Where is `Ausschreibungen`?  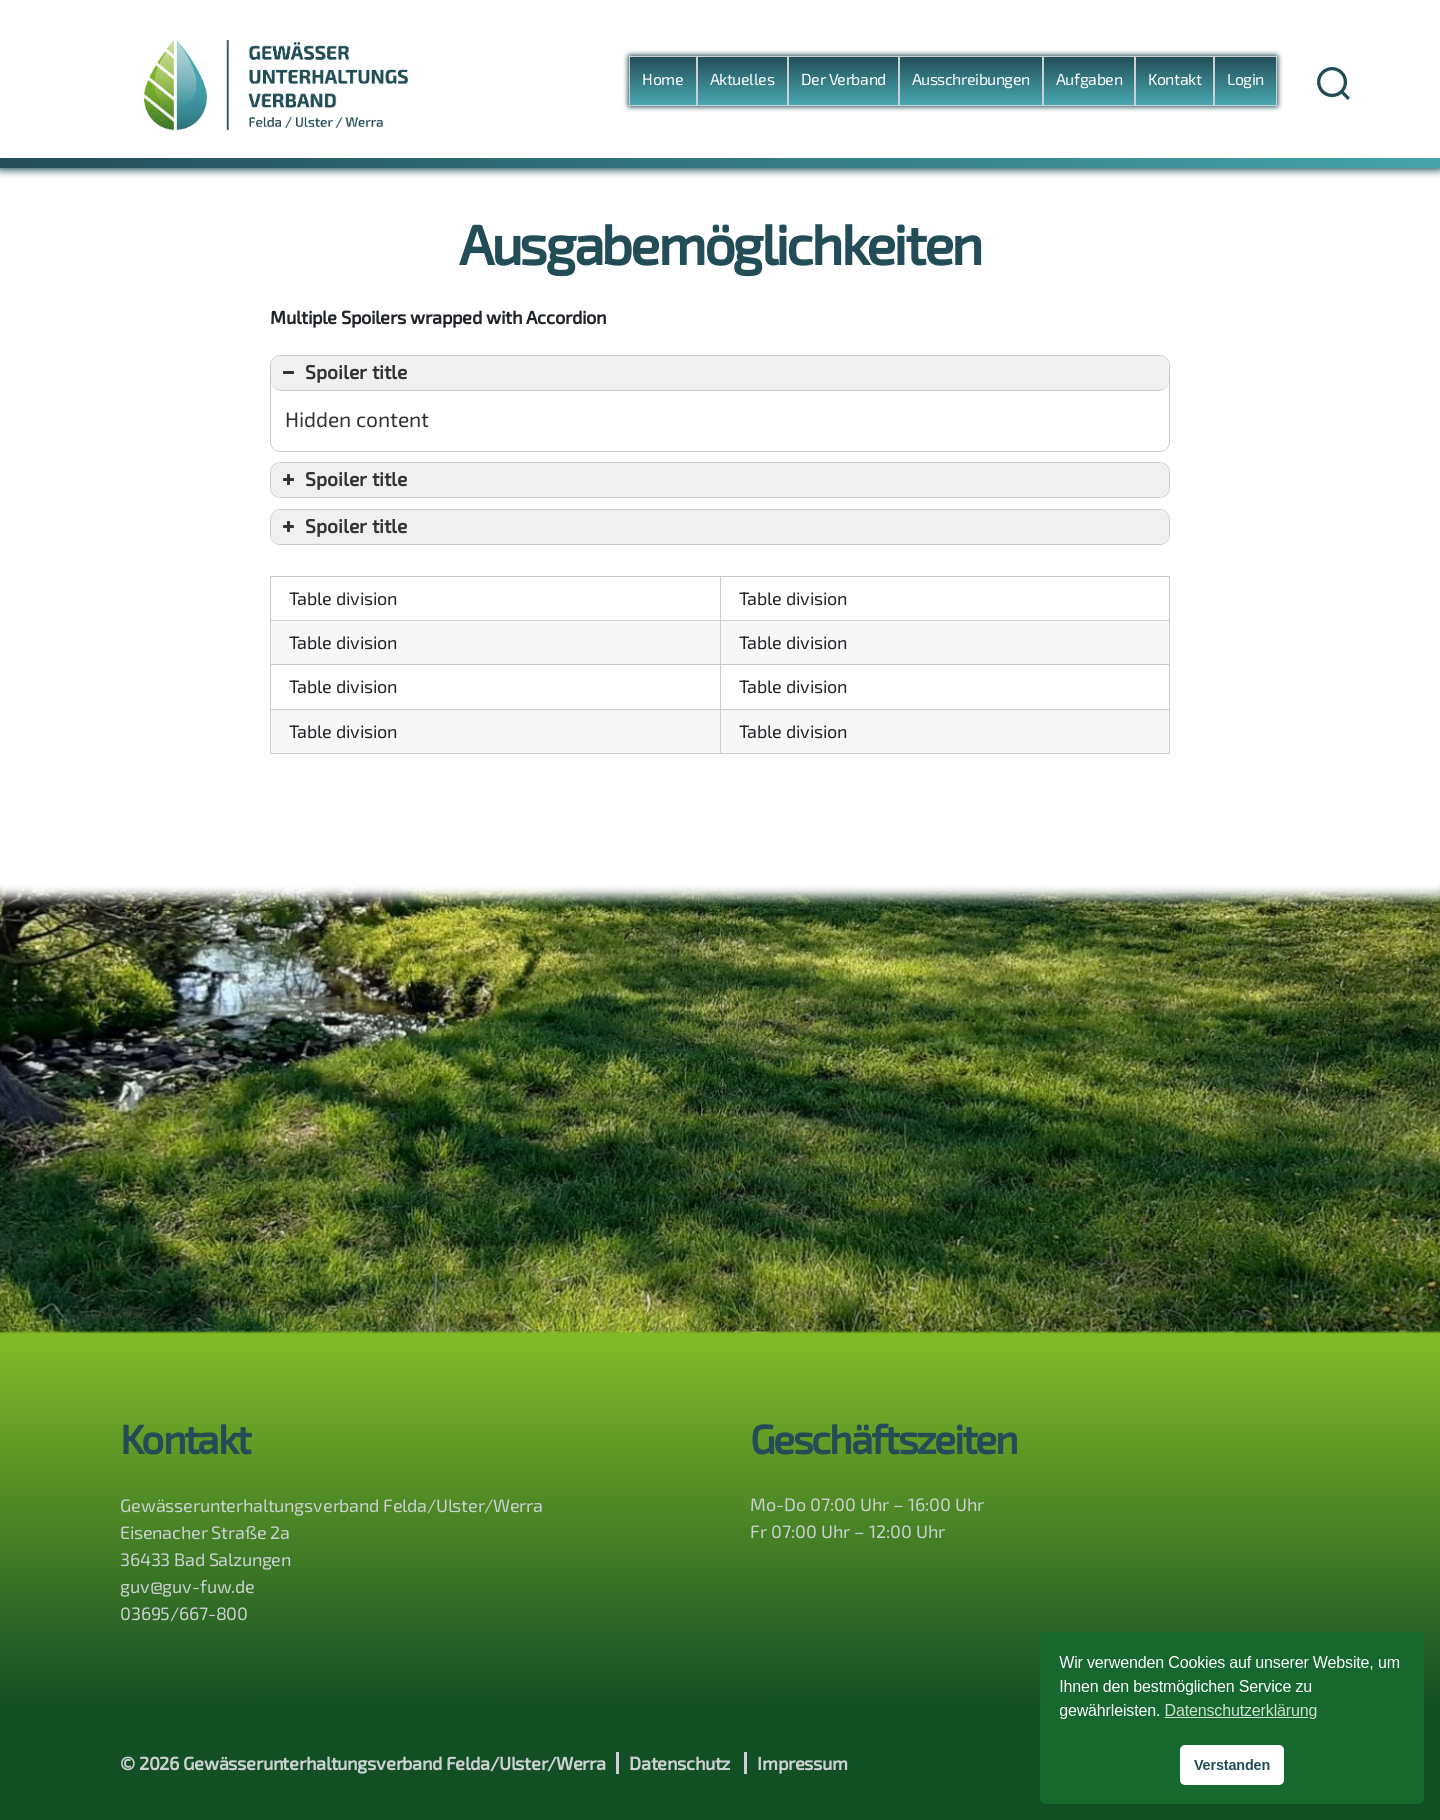 Ausschreibungen is located at coordinates (971, 78).